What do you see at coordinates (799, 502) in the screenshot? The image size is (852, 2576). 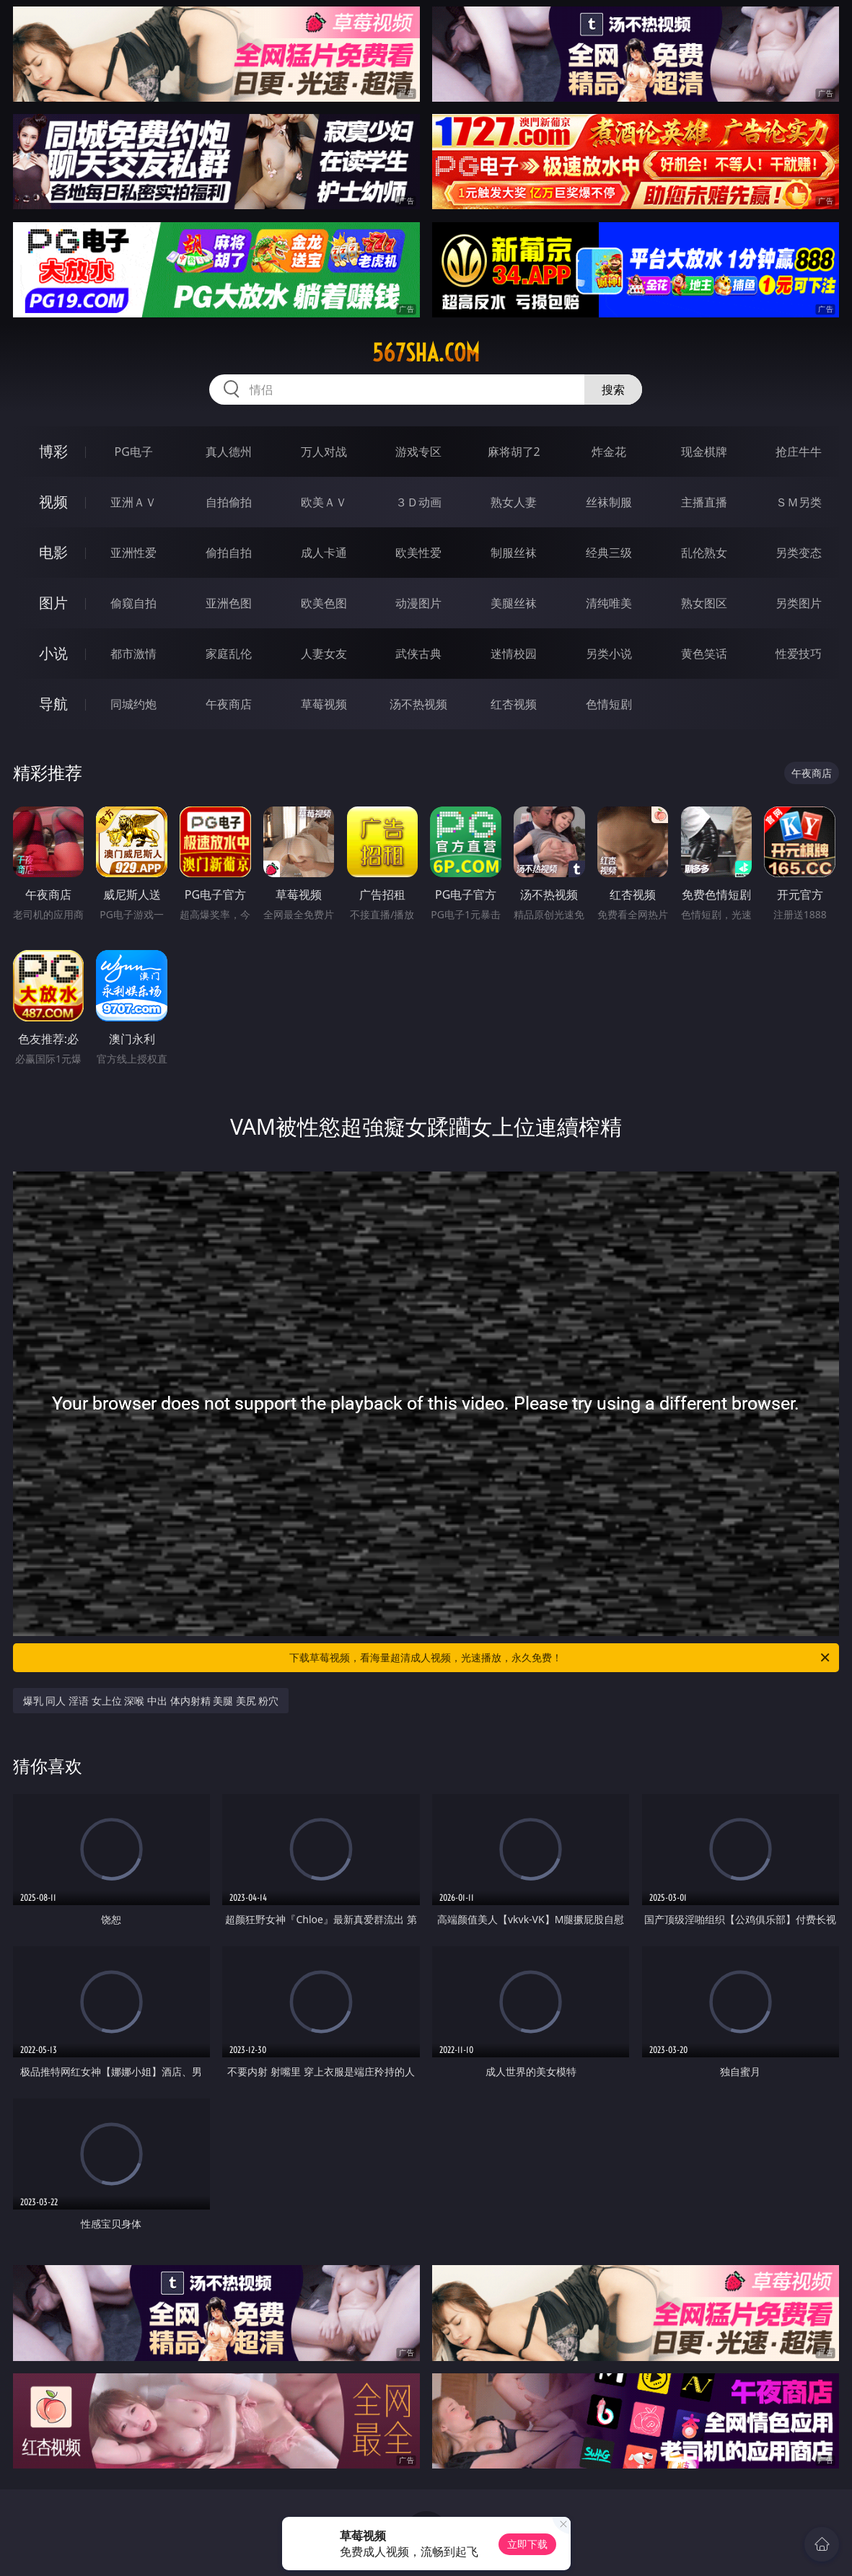 I see `ＳＭ另类` at bounding box center [799, 502].